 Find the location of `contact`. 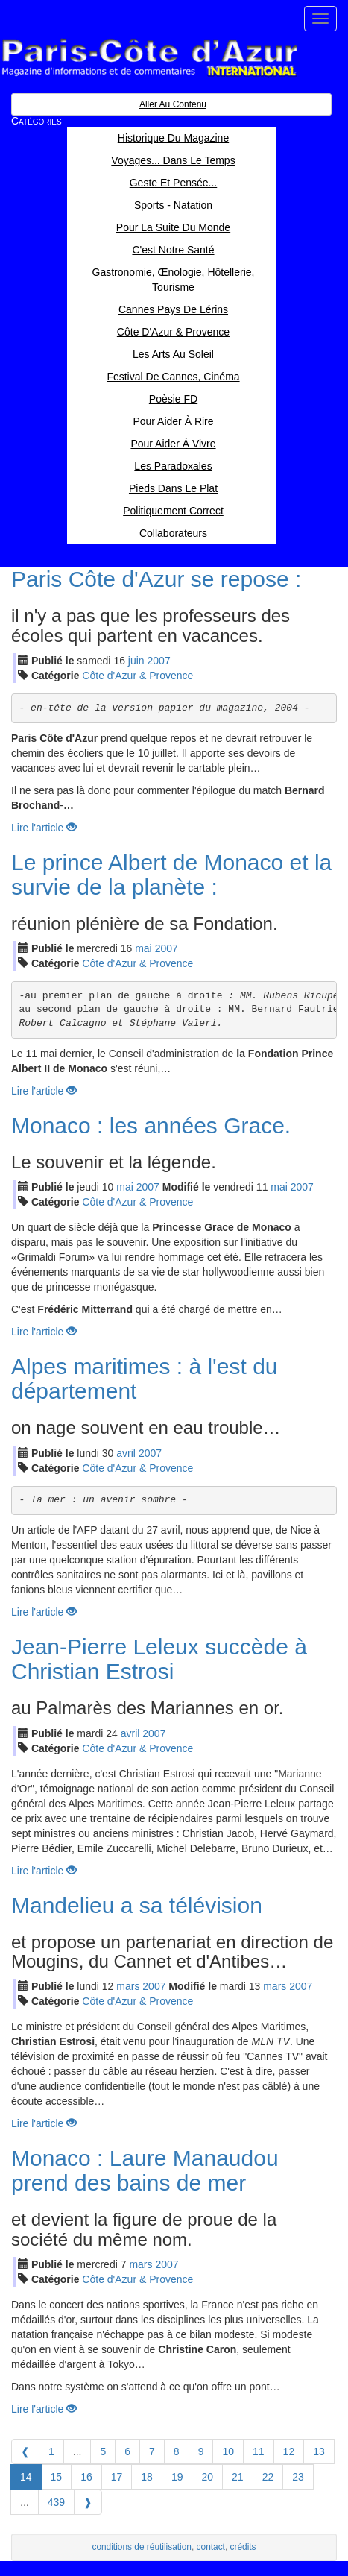

contact is located at coordinates (211, 2547).